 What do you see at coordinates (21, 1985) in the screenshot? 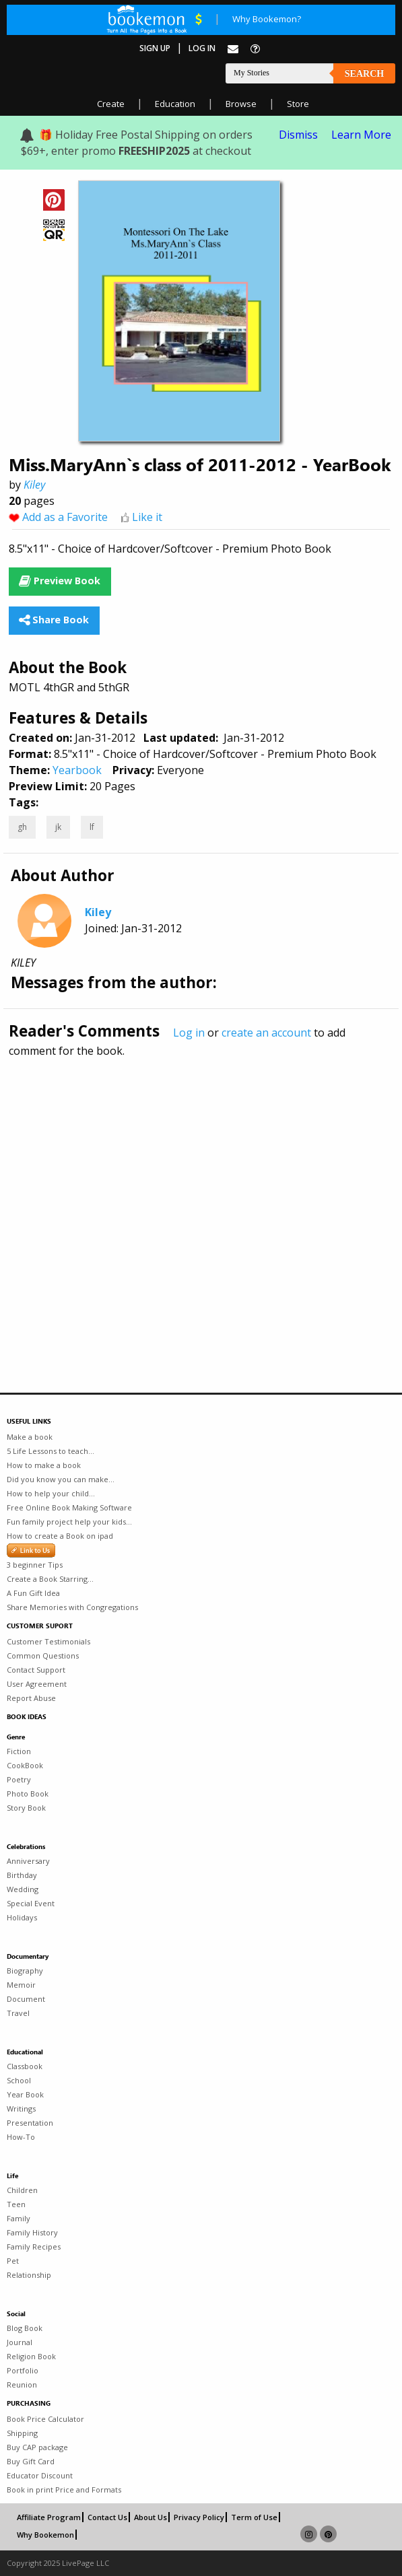
I see `Memoir` at bounding box center [21, 1985].